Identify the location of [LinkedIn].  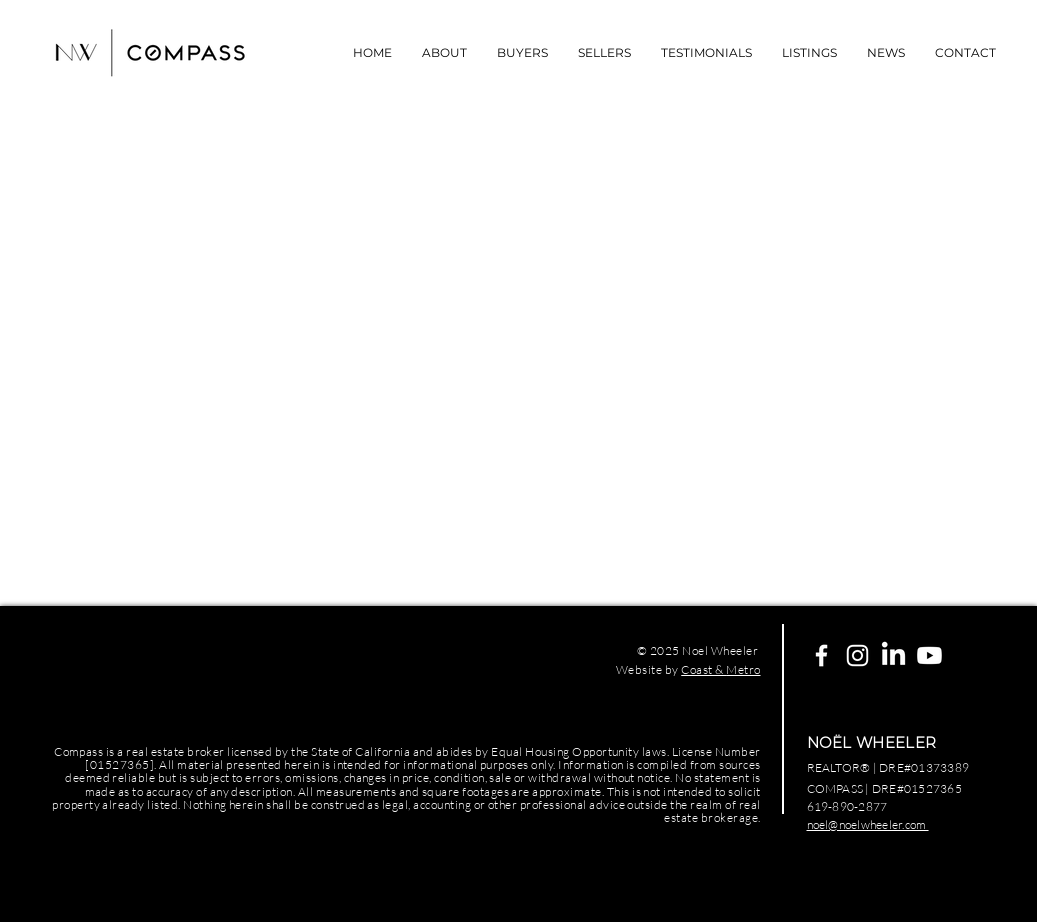
(893, 655).